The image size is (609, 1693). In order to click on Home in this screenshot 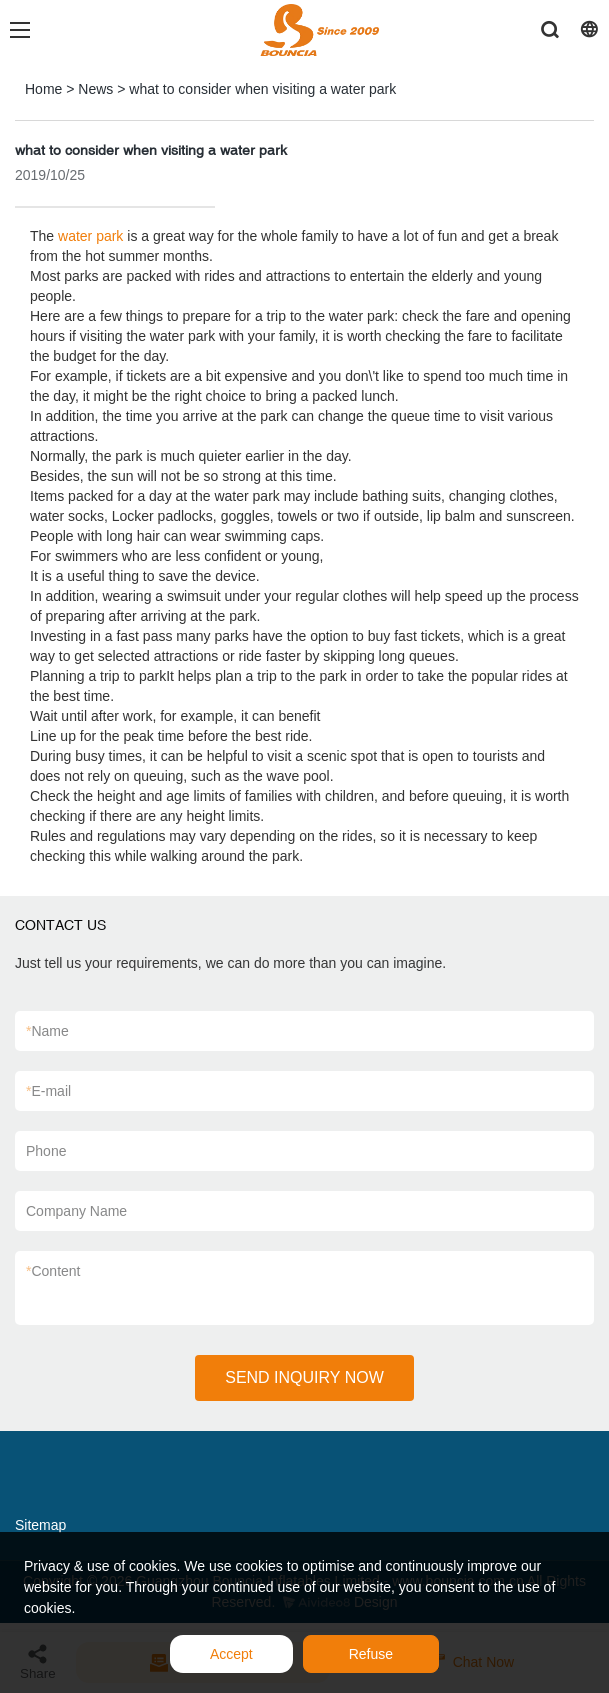, I will do `click(43, 89)`.